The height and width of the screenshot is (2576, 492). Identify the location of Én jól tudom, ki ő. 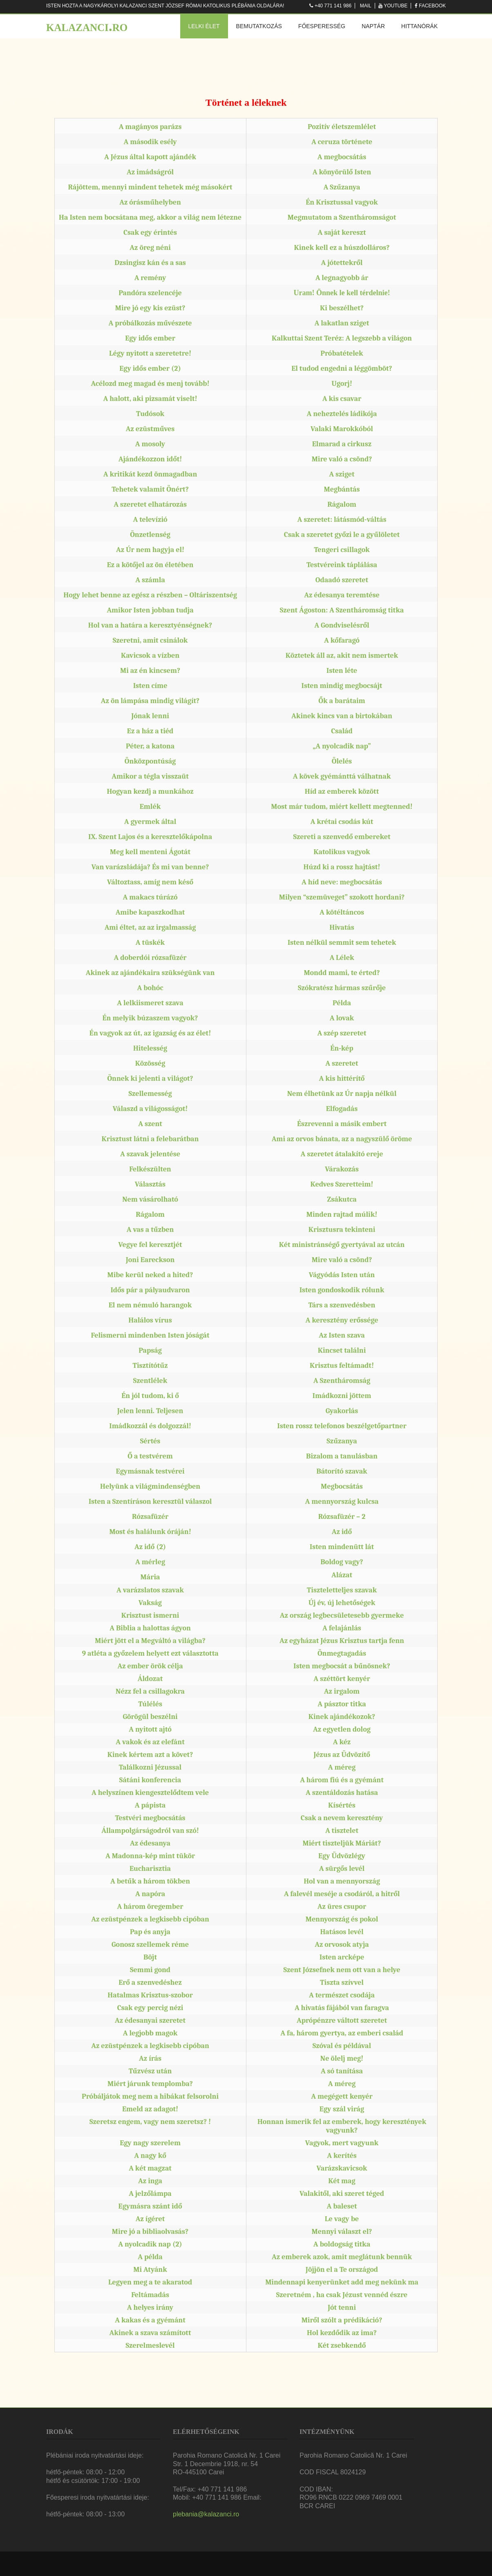
(150, 1396).